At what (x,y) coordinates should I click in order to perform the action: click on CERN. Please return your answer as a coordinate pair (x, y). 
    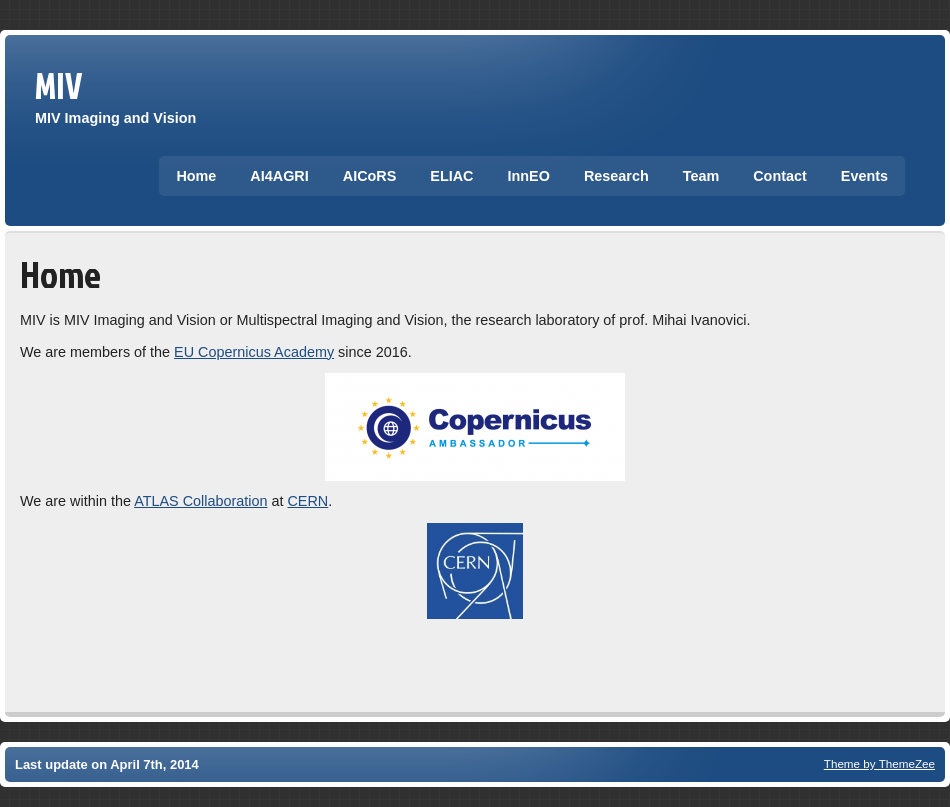
    Looking at the image, I should click on (307, 501).